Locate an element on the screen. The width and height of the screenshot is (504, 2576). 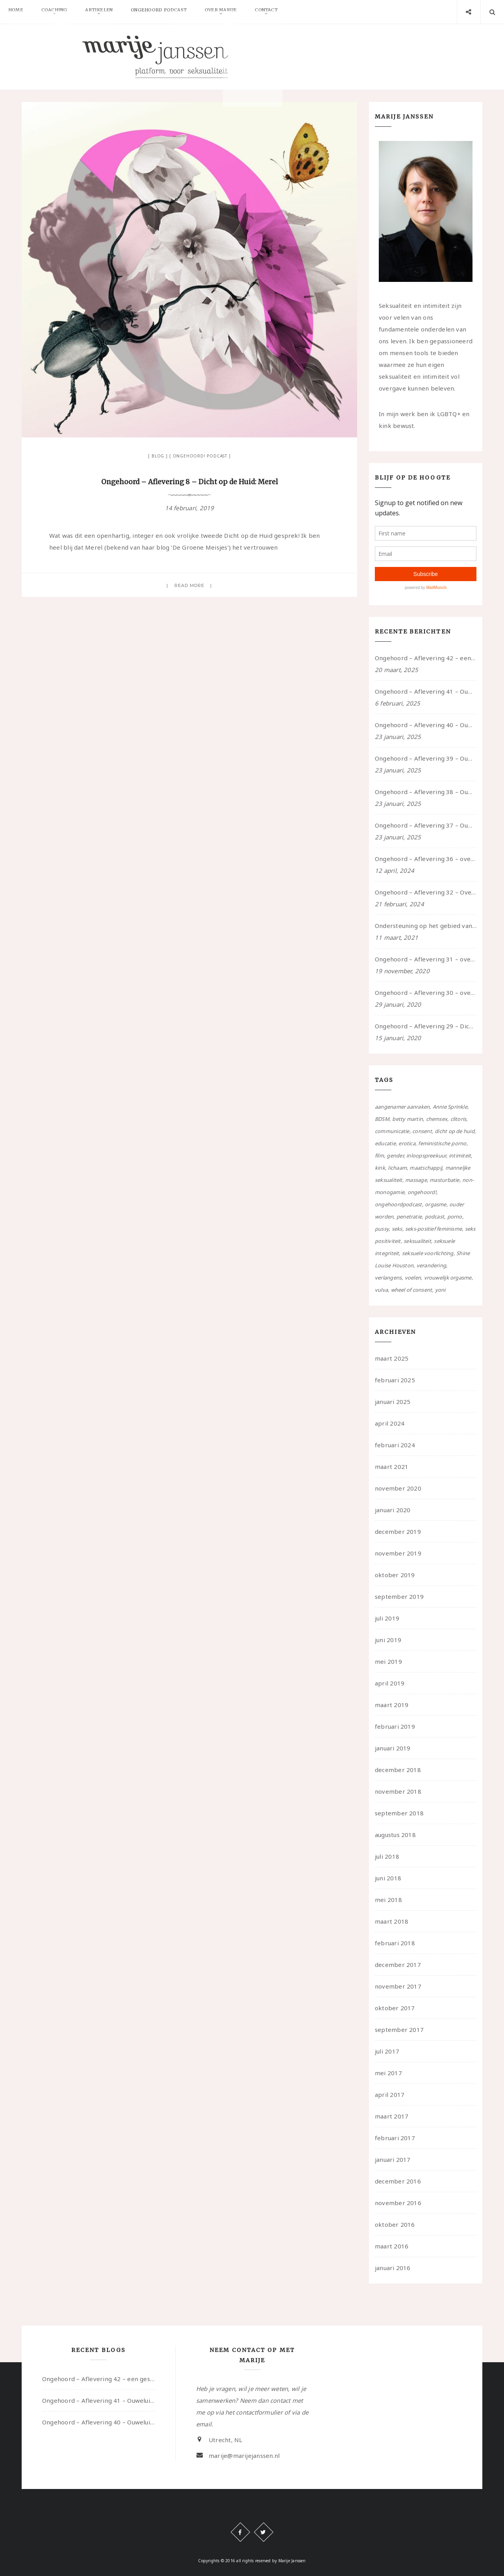
Ongehoord – Aflevering 8 – Dicht op de Huid: Merel is located at coordinates (189, 481).